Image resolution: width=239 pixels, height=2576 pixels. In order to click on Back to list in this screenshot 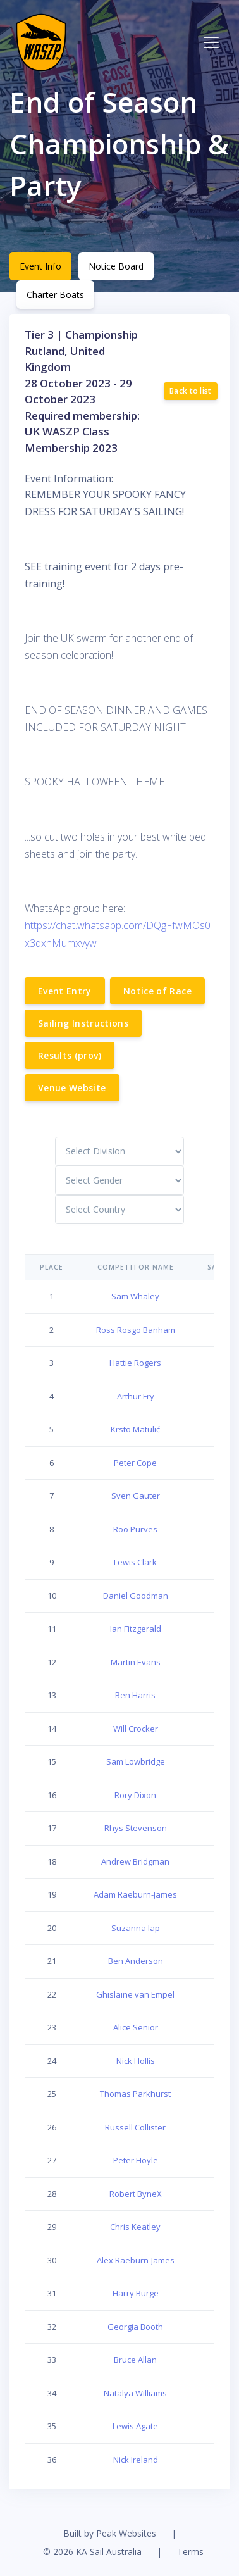, I will do `click(190, 390)`.